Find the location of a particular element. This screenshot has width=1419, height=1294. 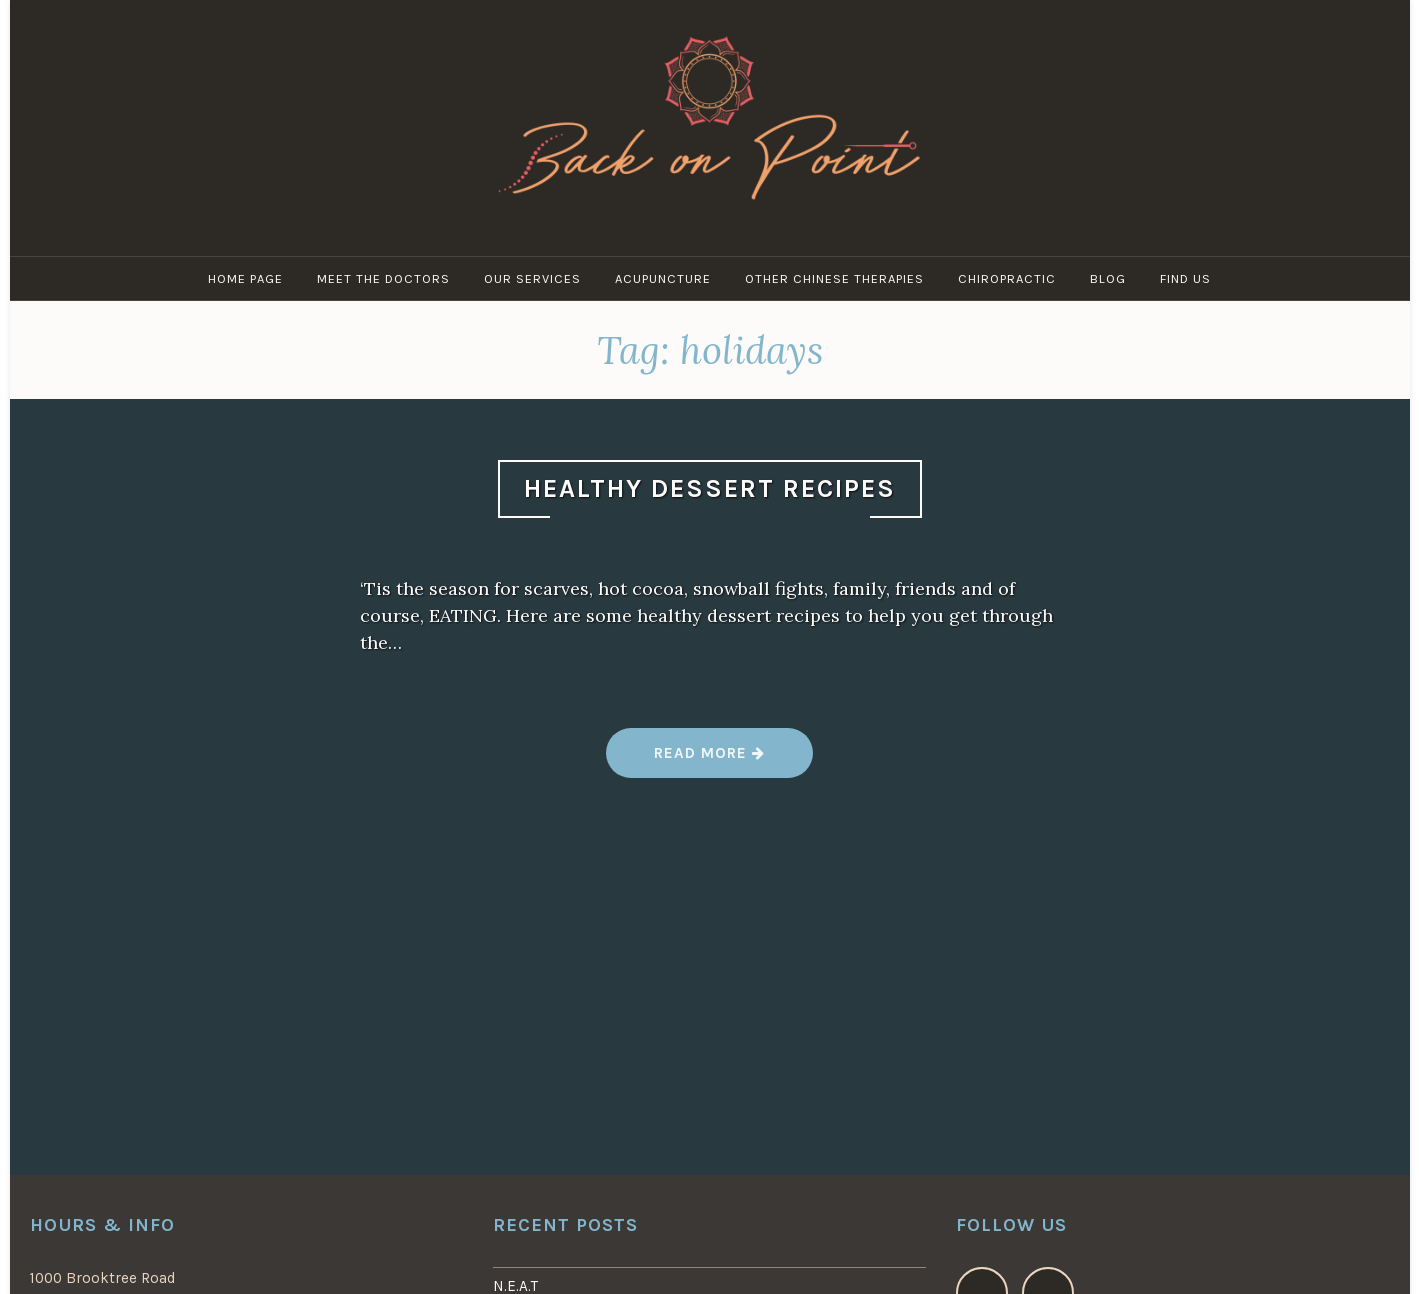

Other Chinese Therapies is located at coordinates (834, 278).